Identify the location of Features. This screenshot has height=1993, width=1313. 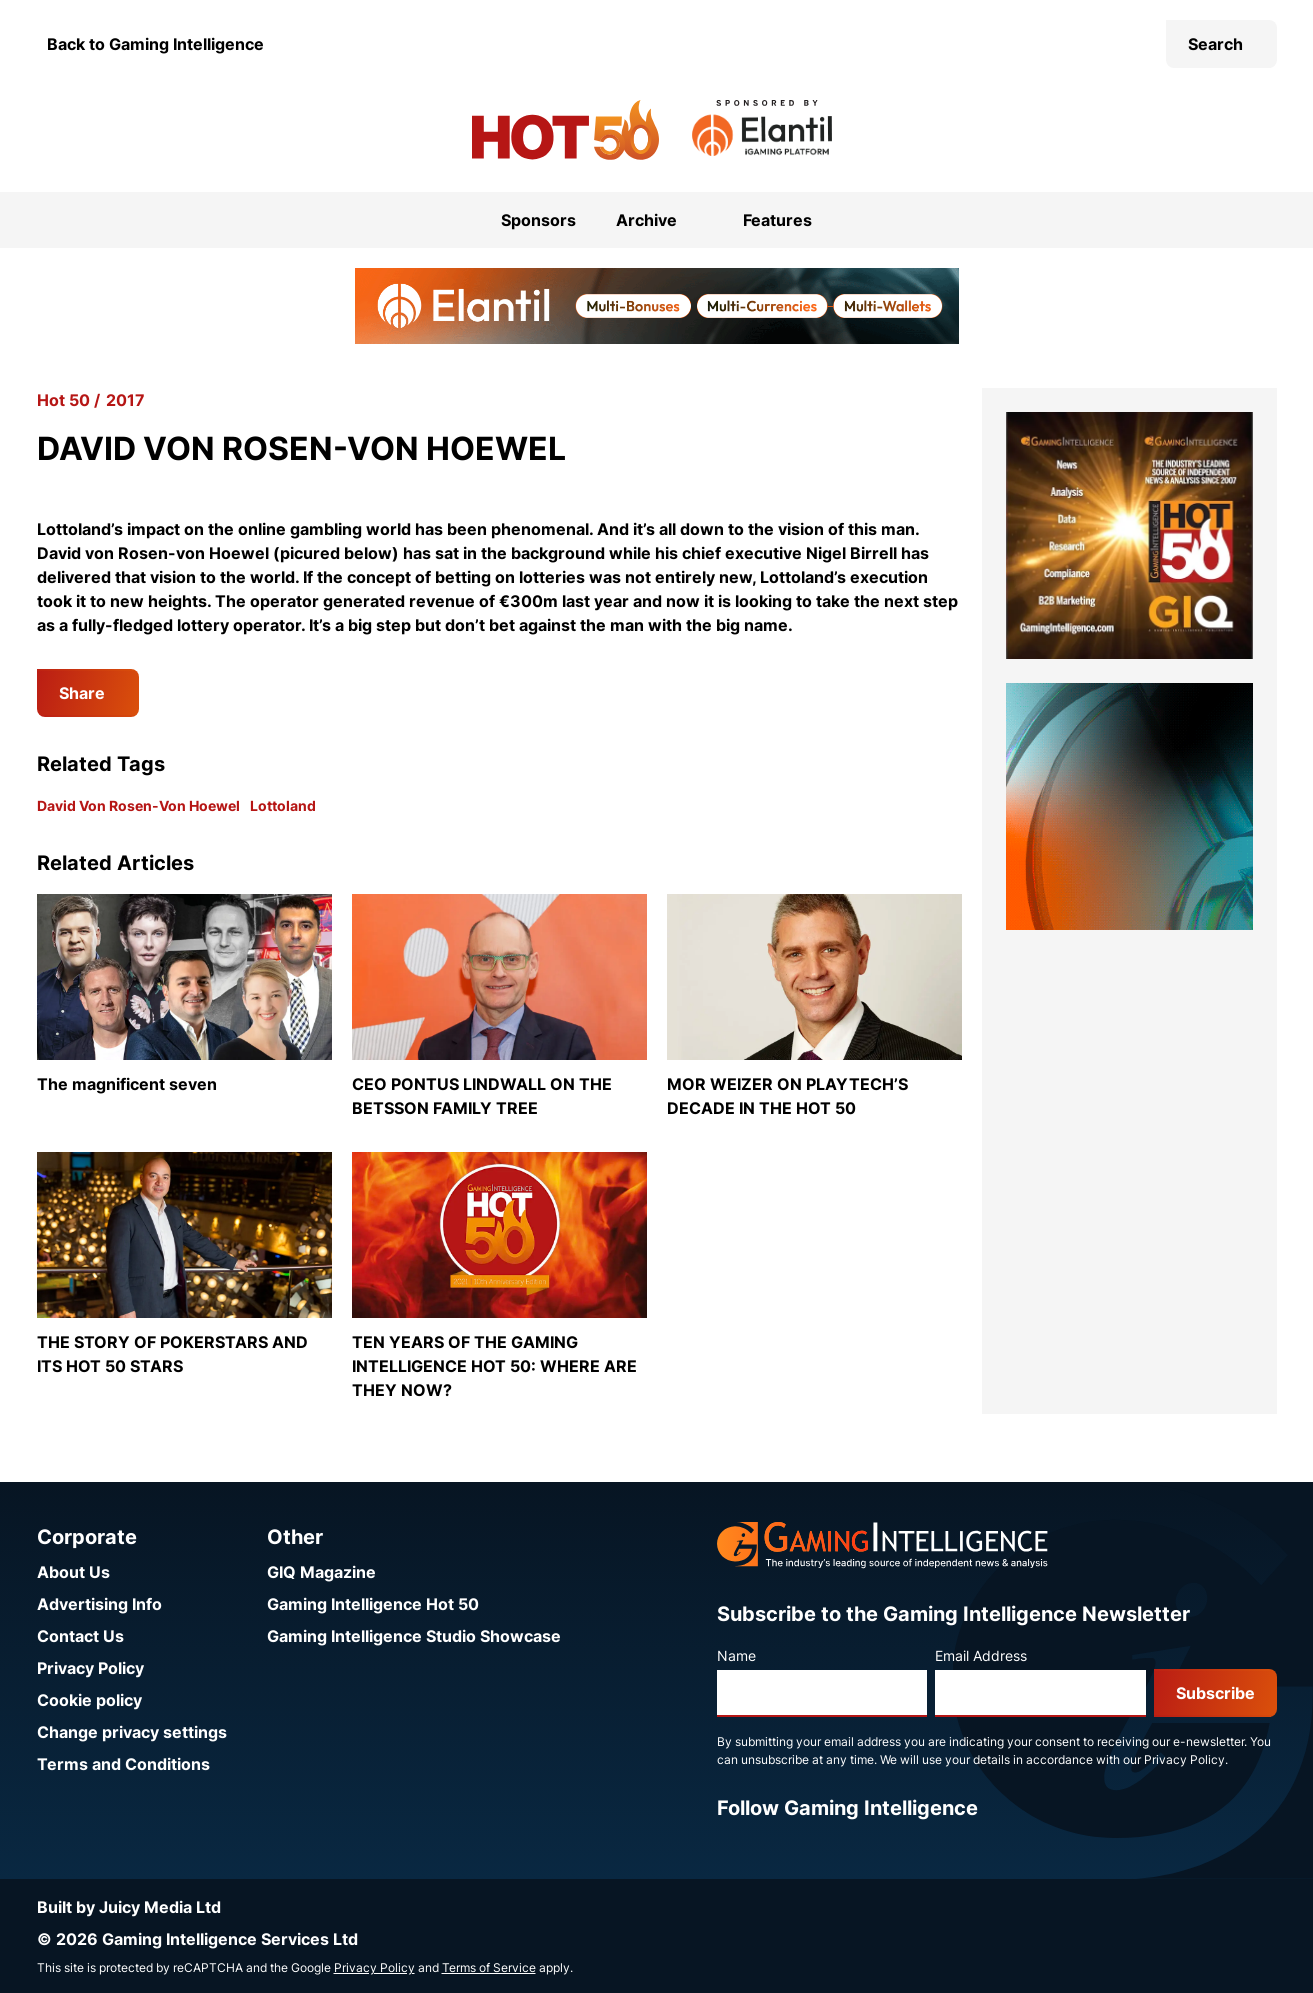
(777, 220).